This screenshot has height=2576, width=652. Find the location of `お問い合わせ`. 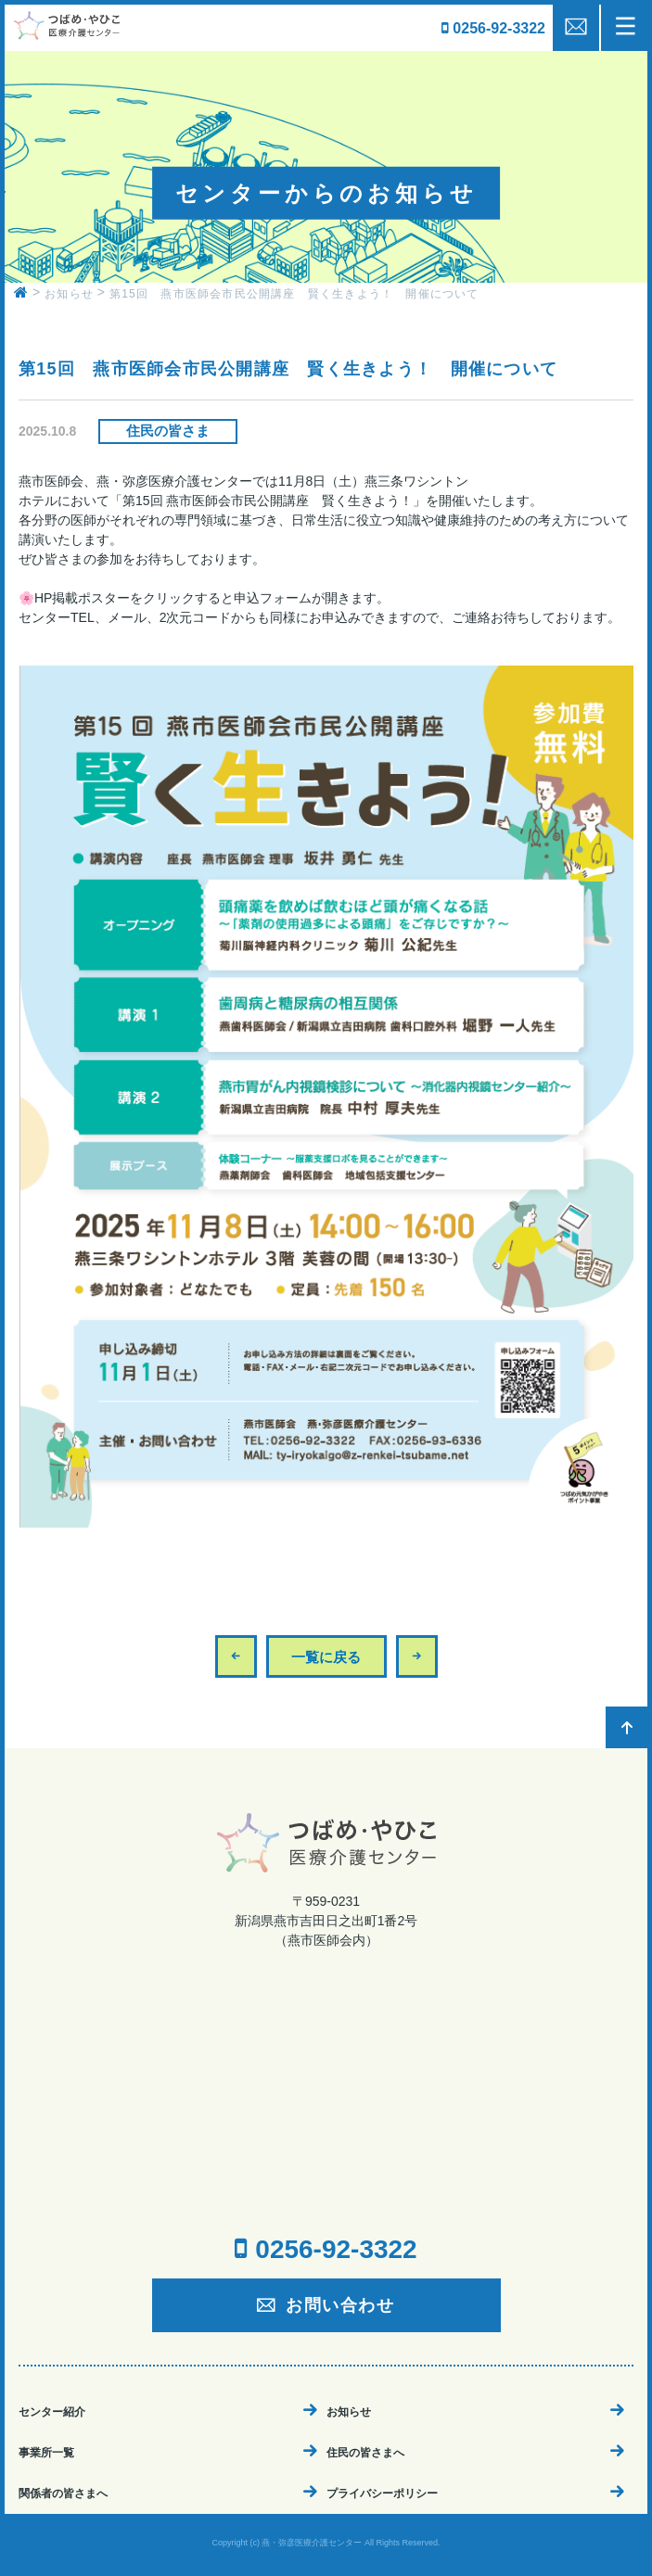

お問い合わせ is located at coordinates (340, 2305).